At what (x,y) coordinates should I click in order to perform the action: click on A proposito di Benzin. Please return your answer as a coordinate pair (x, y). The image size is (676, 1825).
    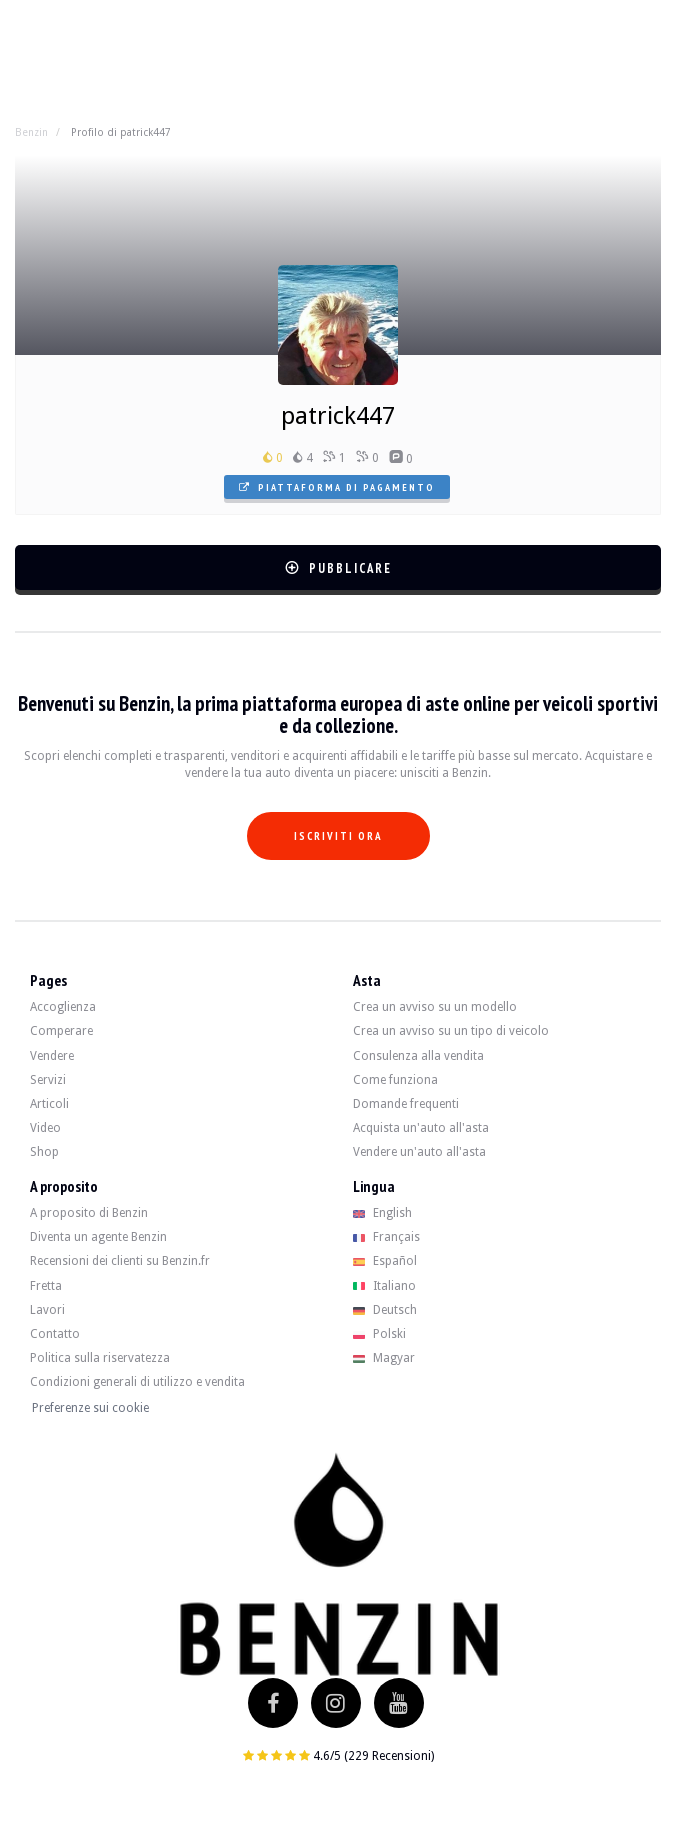
    Looking at the image, I should click on (89, 1213).